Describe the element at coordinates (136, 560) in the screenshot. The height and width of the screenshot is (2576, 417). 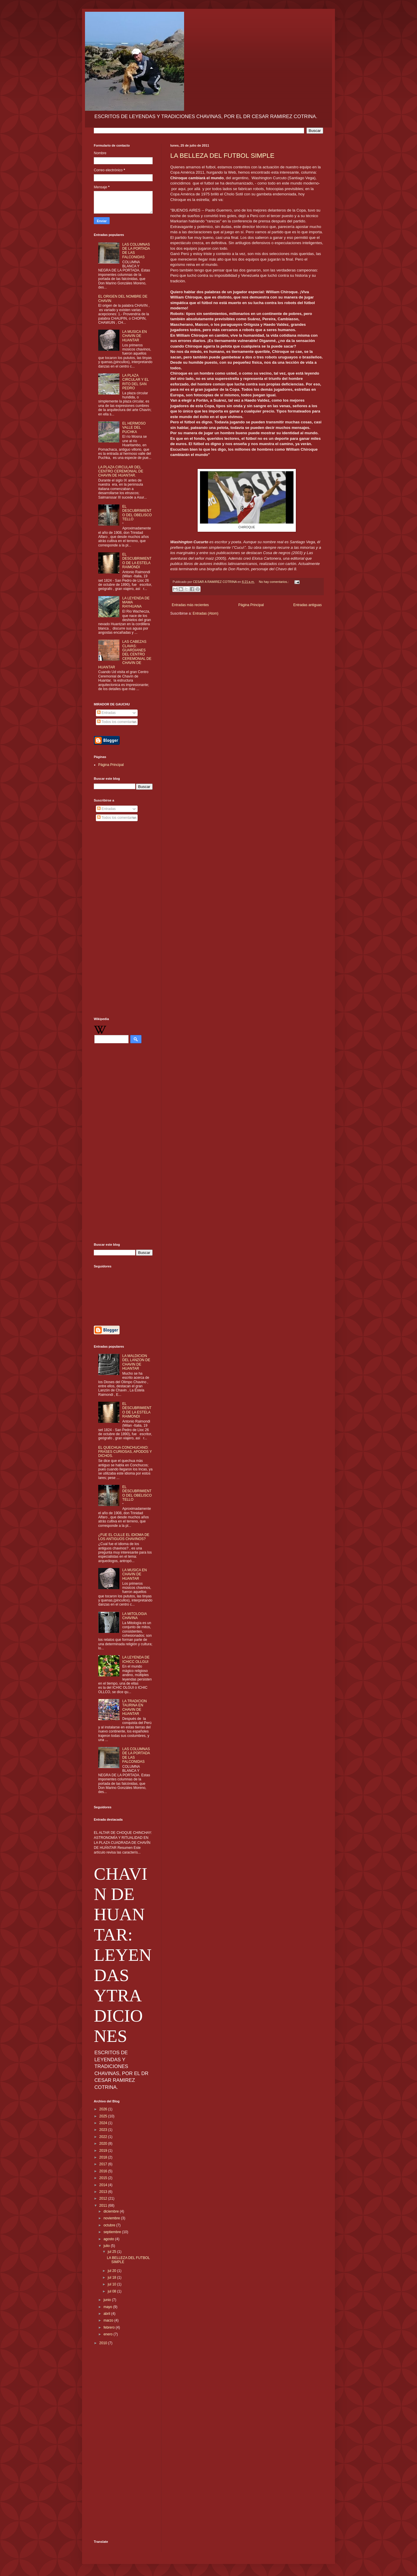
I see `EL DESCUBRIMIENTO DE LA ESTELA RAIMONDI` at that location.